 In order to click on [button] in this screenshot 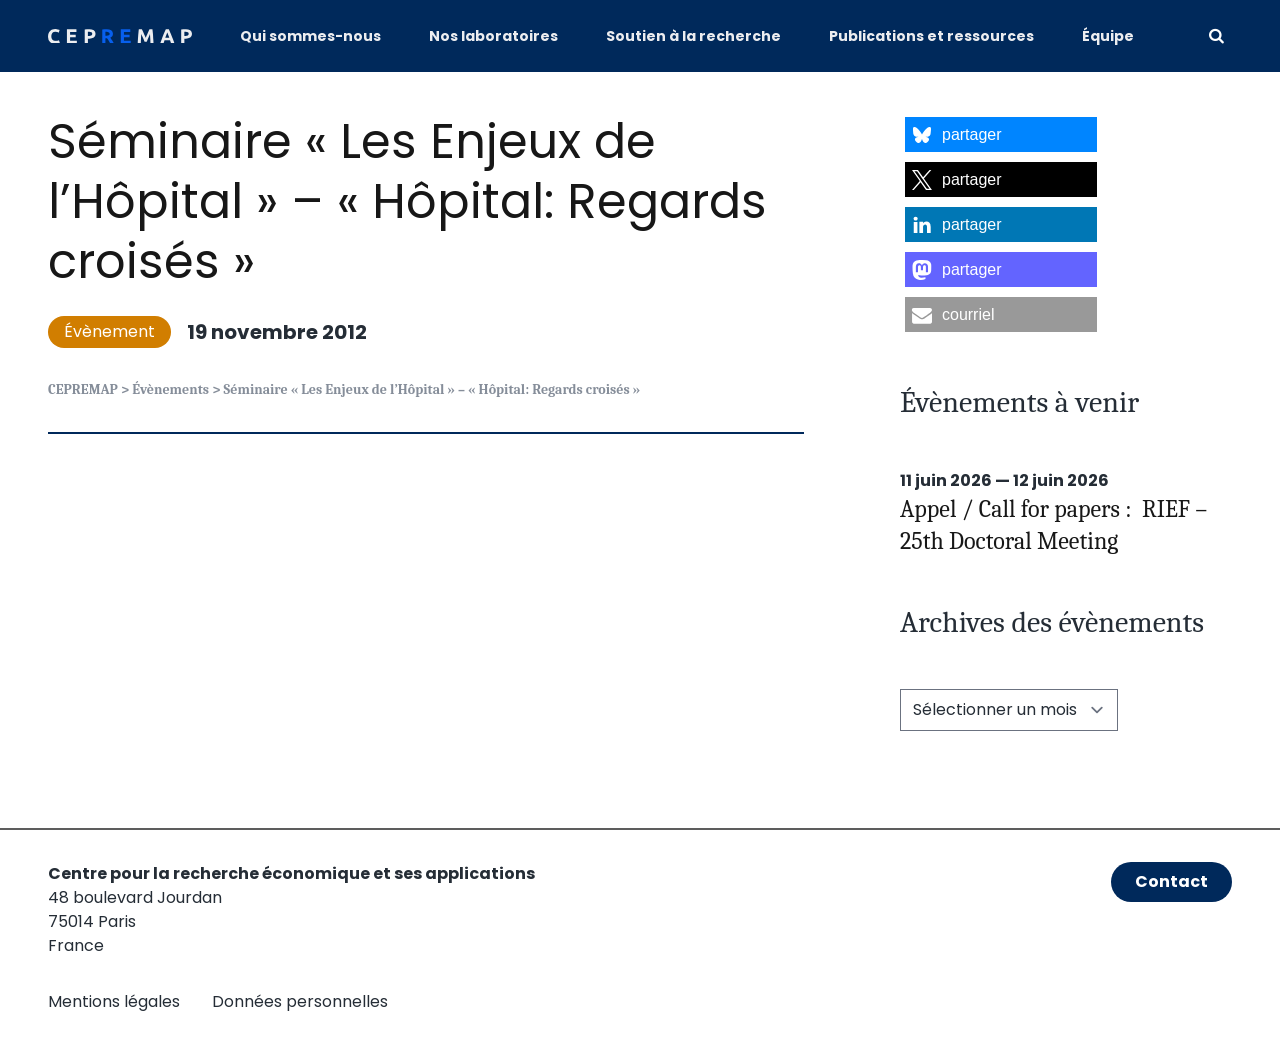, I will do `click(1001, 134)`.